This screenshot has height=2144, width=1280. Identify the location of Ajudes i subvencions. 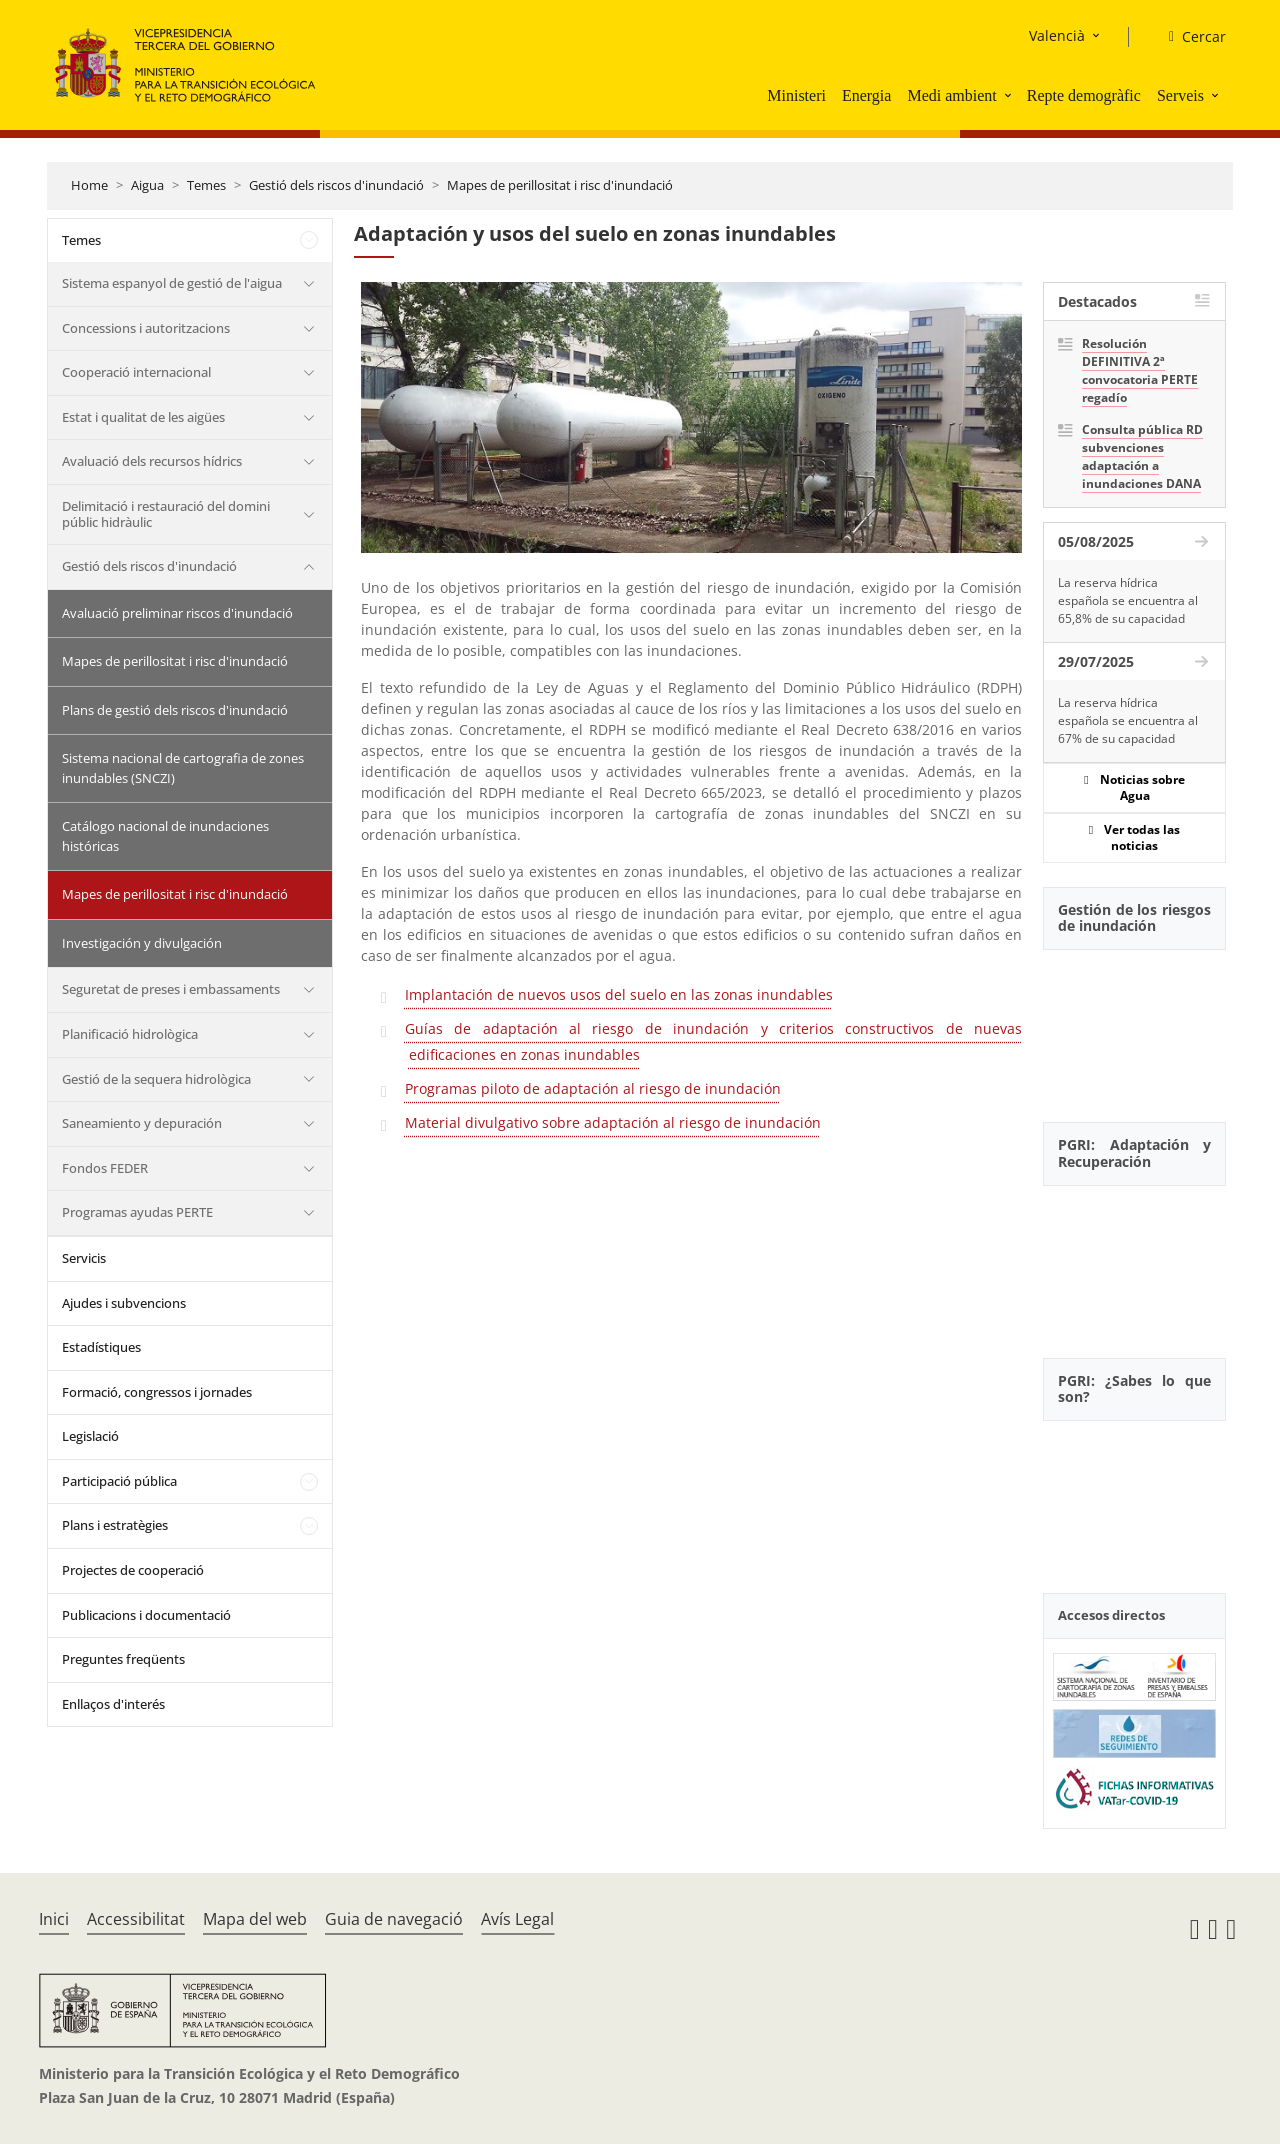
(124, 1303).